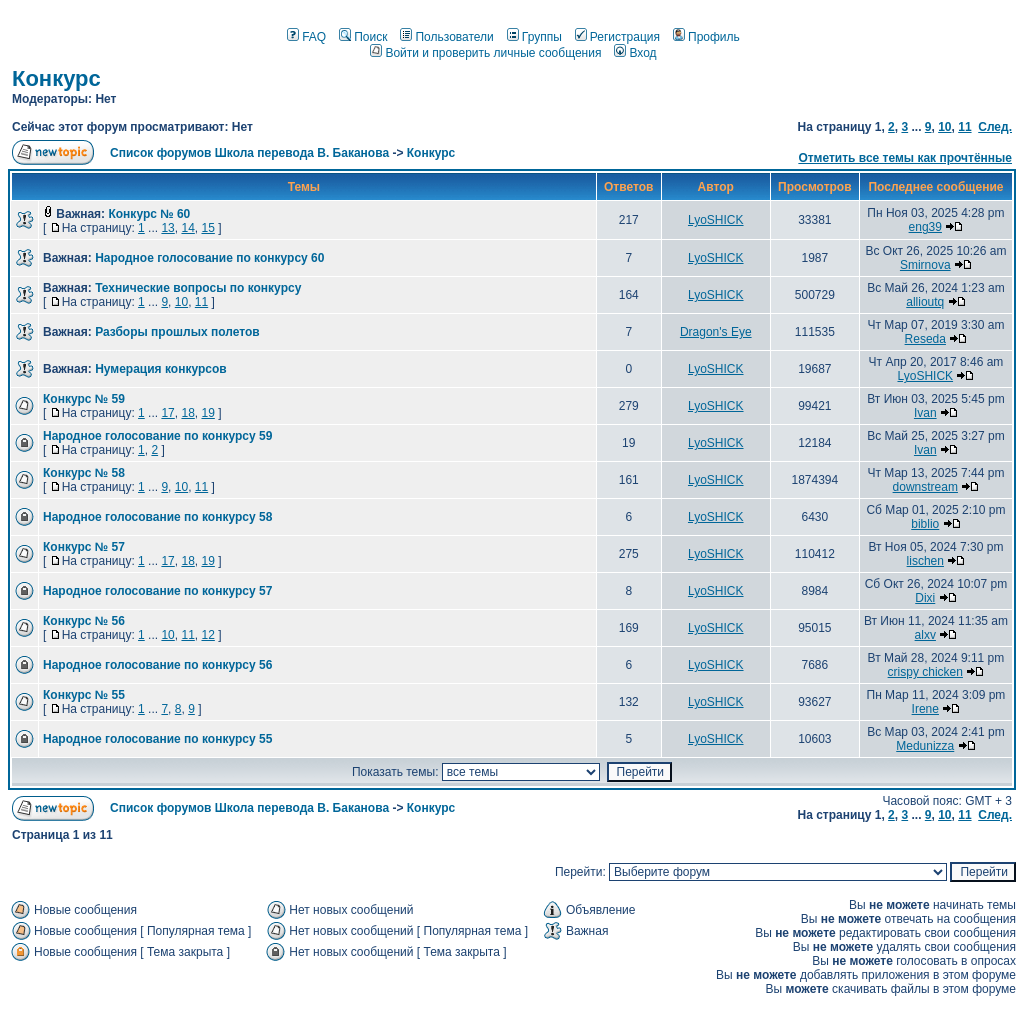  What do you see at coordinates (157, 591) in the screenshot?
I see `Народное голосование по конкурсу 57` at bounding box center [157, 591].